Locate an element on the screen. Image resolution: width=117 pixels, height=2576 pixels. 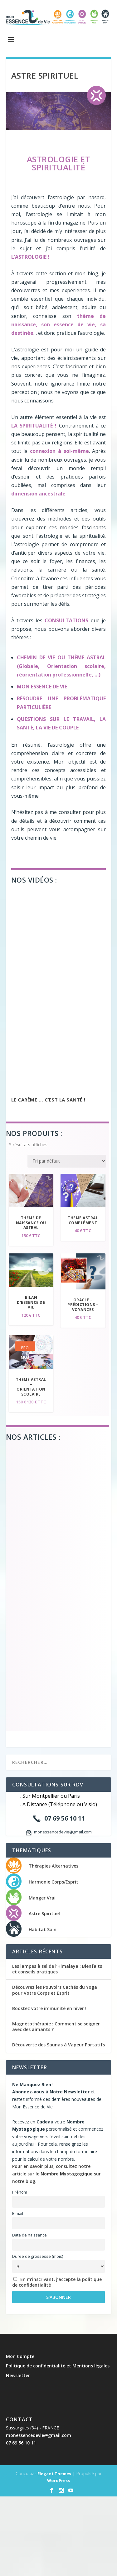
Astre Spirituel is located at coordinates (44, 1913).